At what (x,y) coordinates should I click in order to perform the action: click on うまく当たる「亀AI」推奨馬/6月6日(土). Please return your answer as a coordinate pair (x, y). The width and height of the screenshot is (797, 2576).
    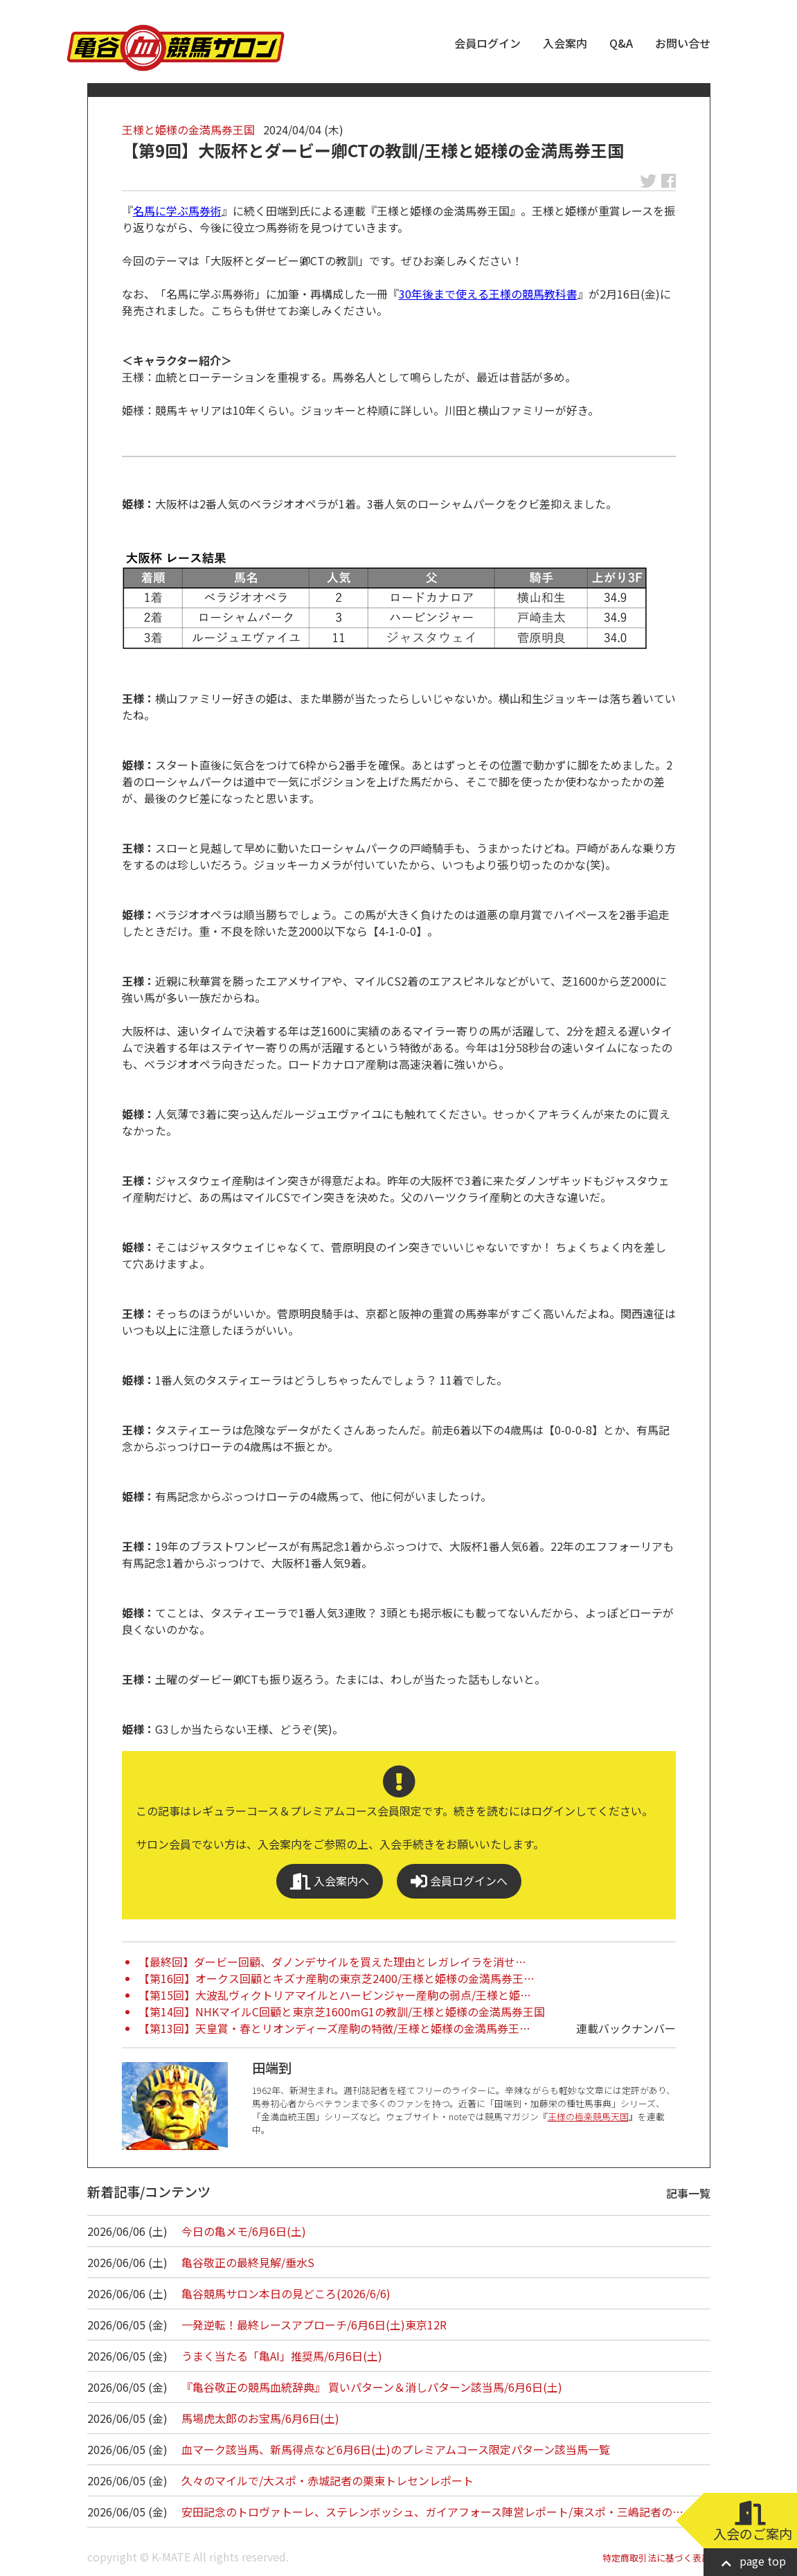
    Looking at the image, I should click on (281, 2355).